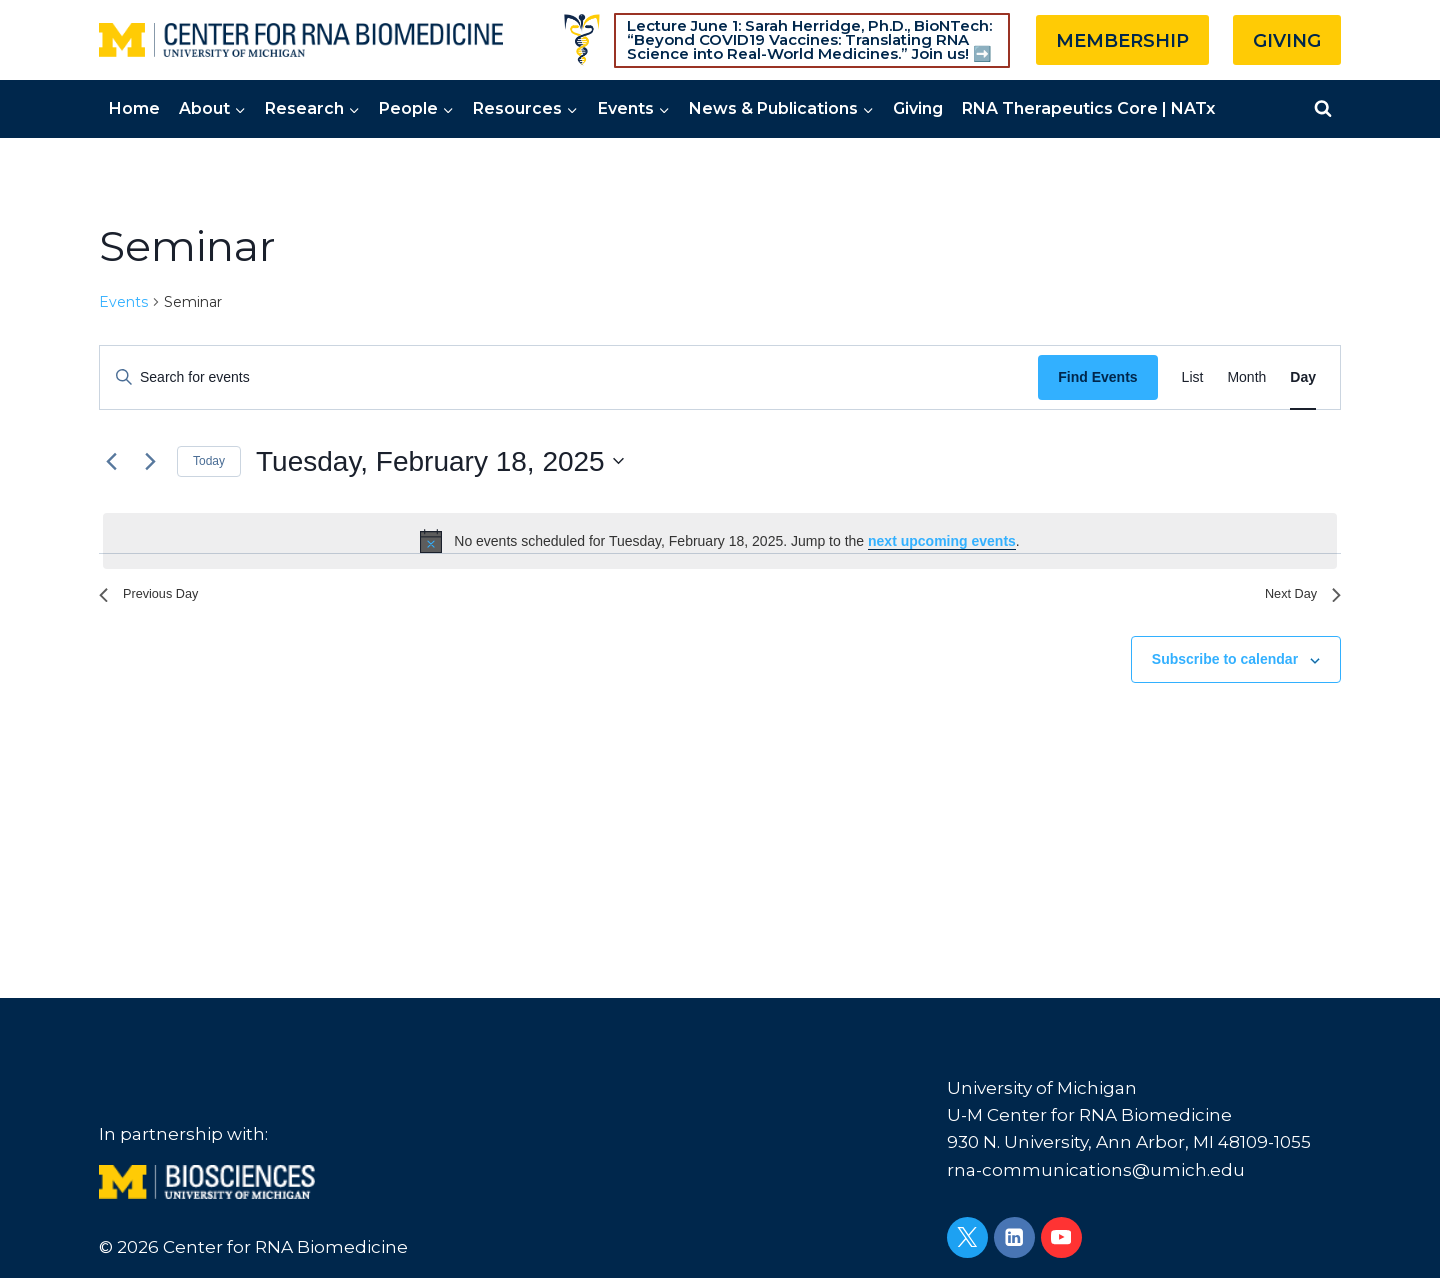  I want to click on [Linkedin], so click(1014, 1237).